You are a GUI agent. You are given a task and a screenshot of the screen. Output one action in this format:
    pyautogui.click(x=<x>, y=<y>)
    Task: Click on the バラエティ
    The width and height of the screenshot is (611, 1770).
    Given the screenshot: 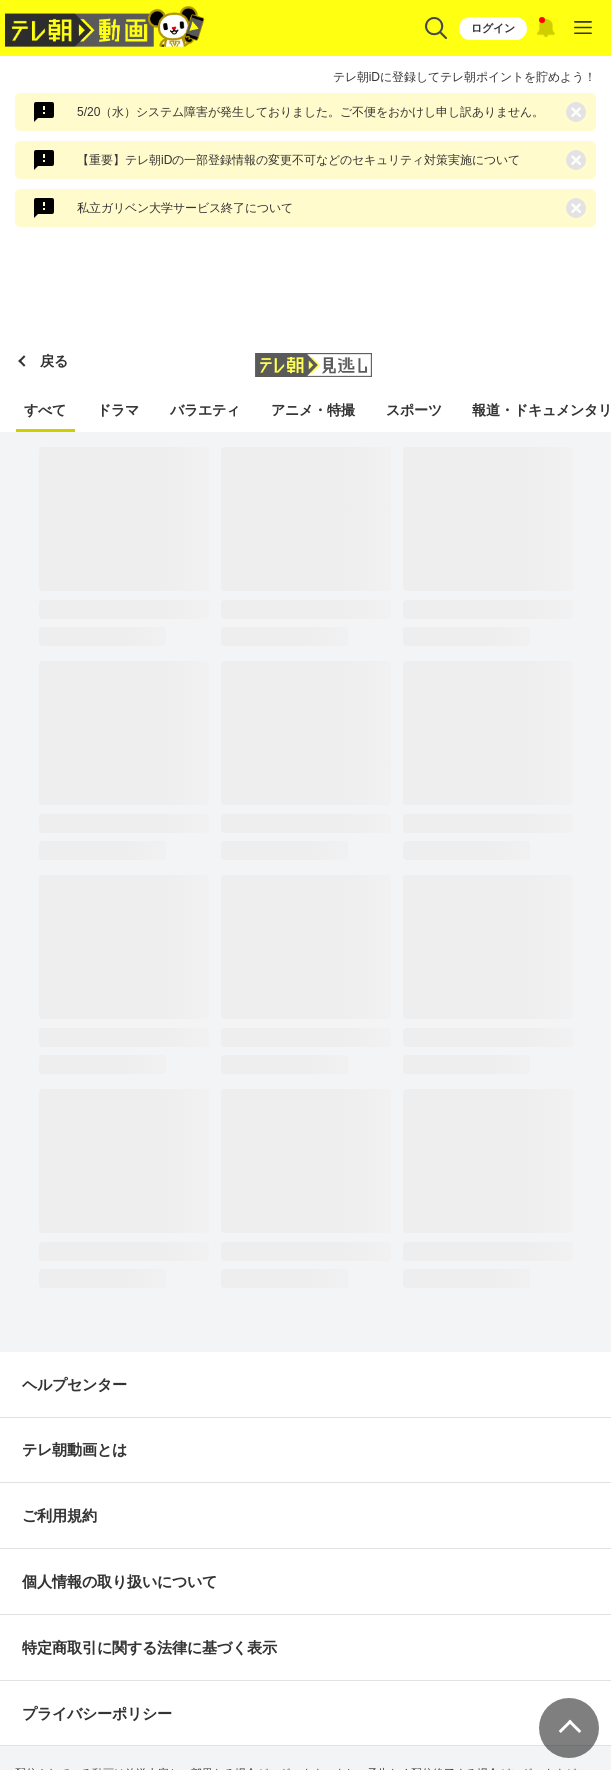 What is the action you would take?
    pyautogui.click(x=205, y=410)
    